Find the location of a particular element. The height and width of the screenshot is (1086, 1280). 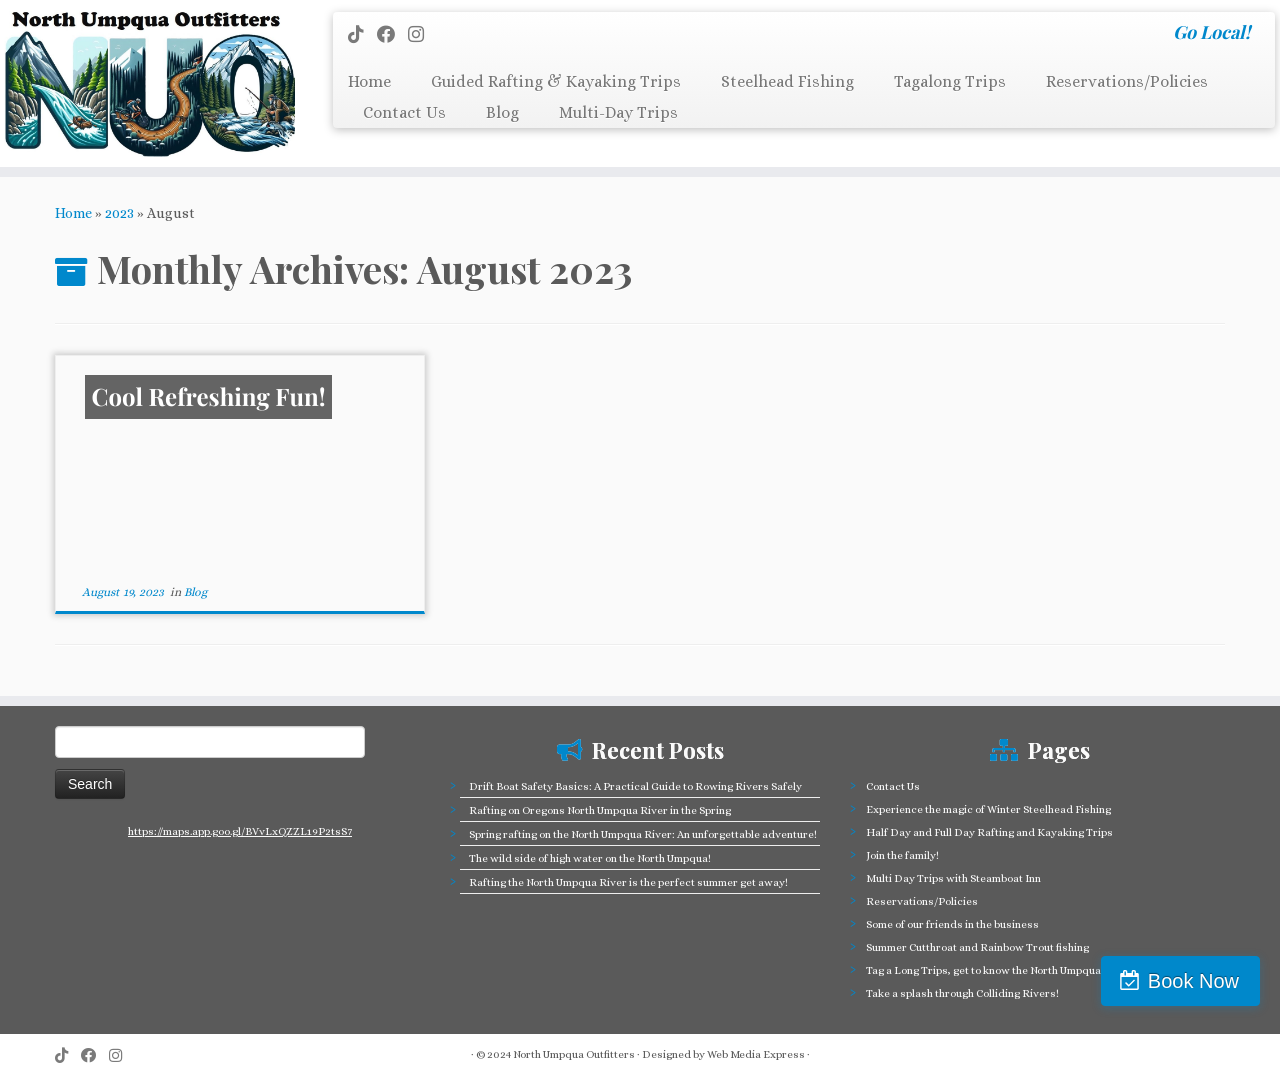

Multi Day Trips with Steamboat Inn is located at coordinates (953, 878).